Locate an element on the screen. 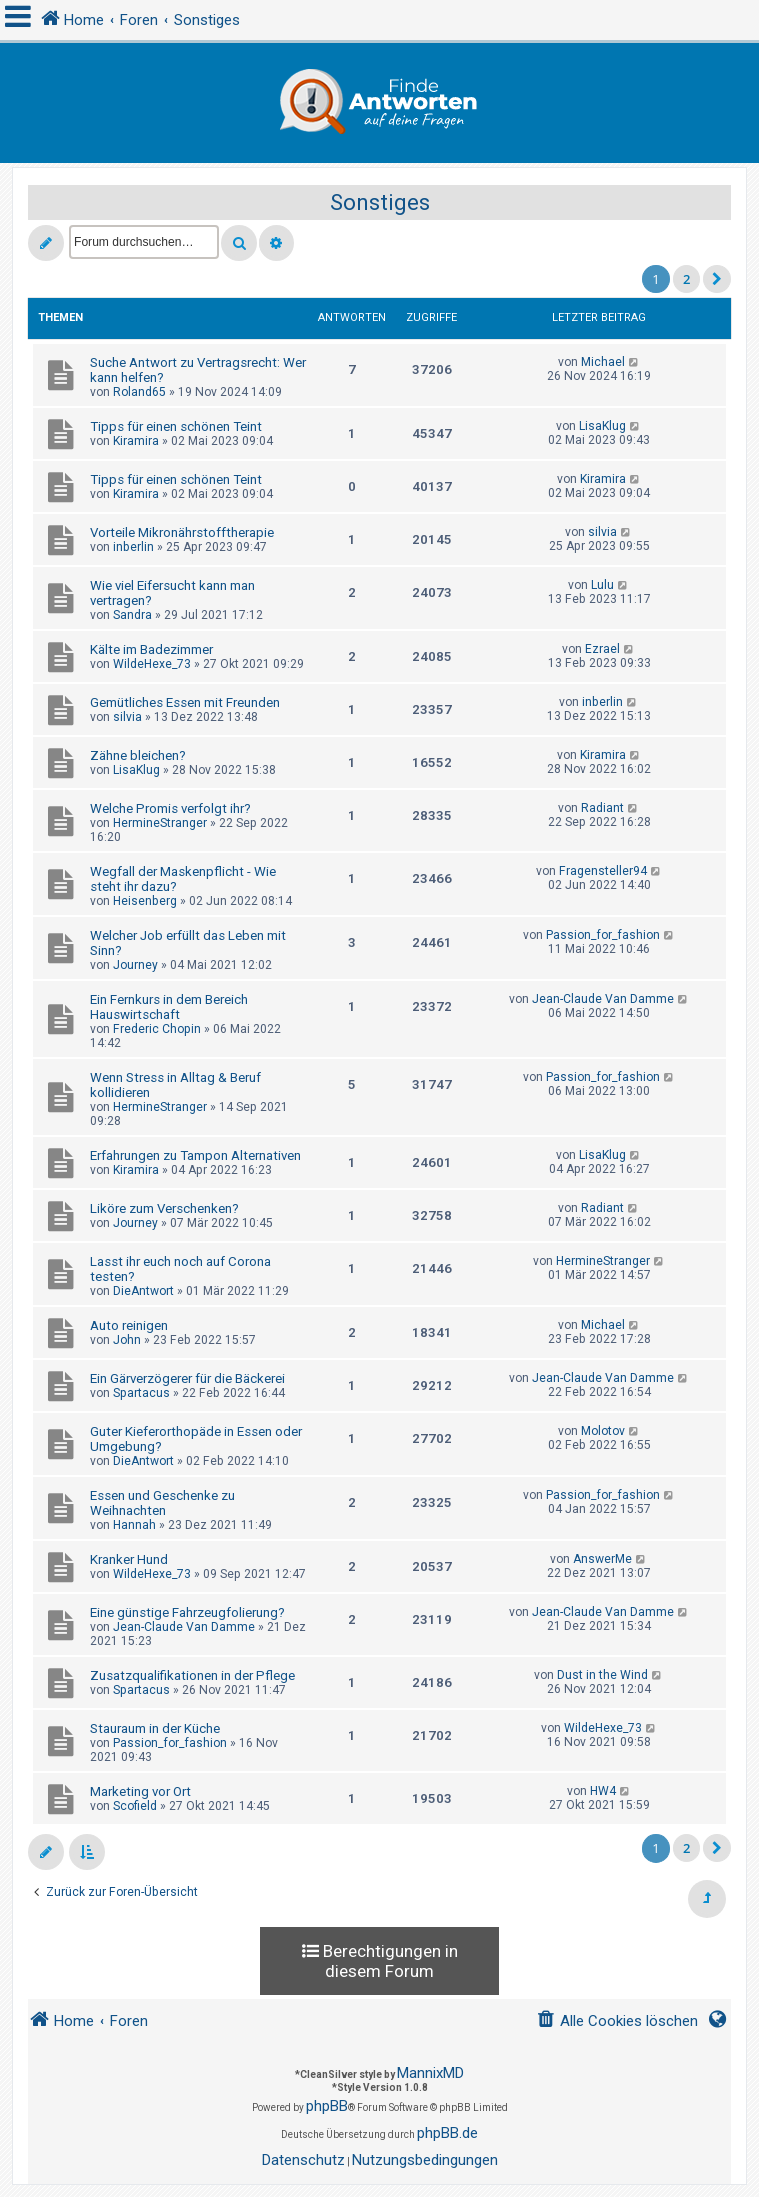  Tipps für einen schönen Teint is located at coordinates (176, 426).